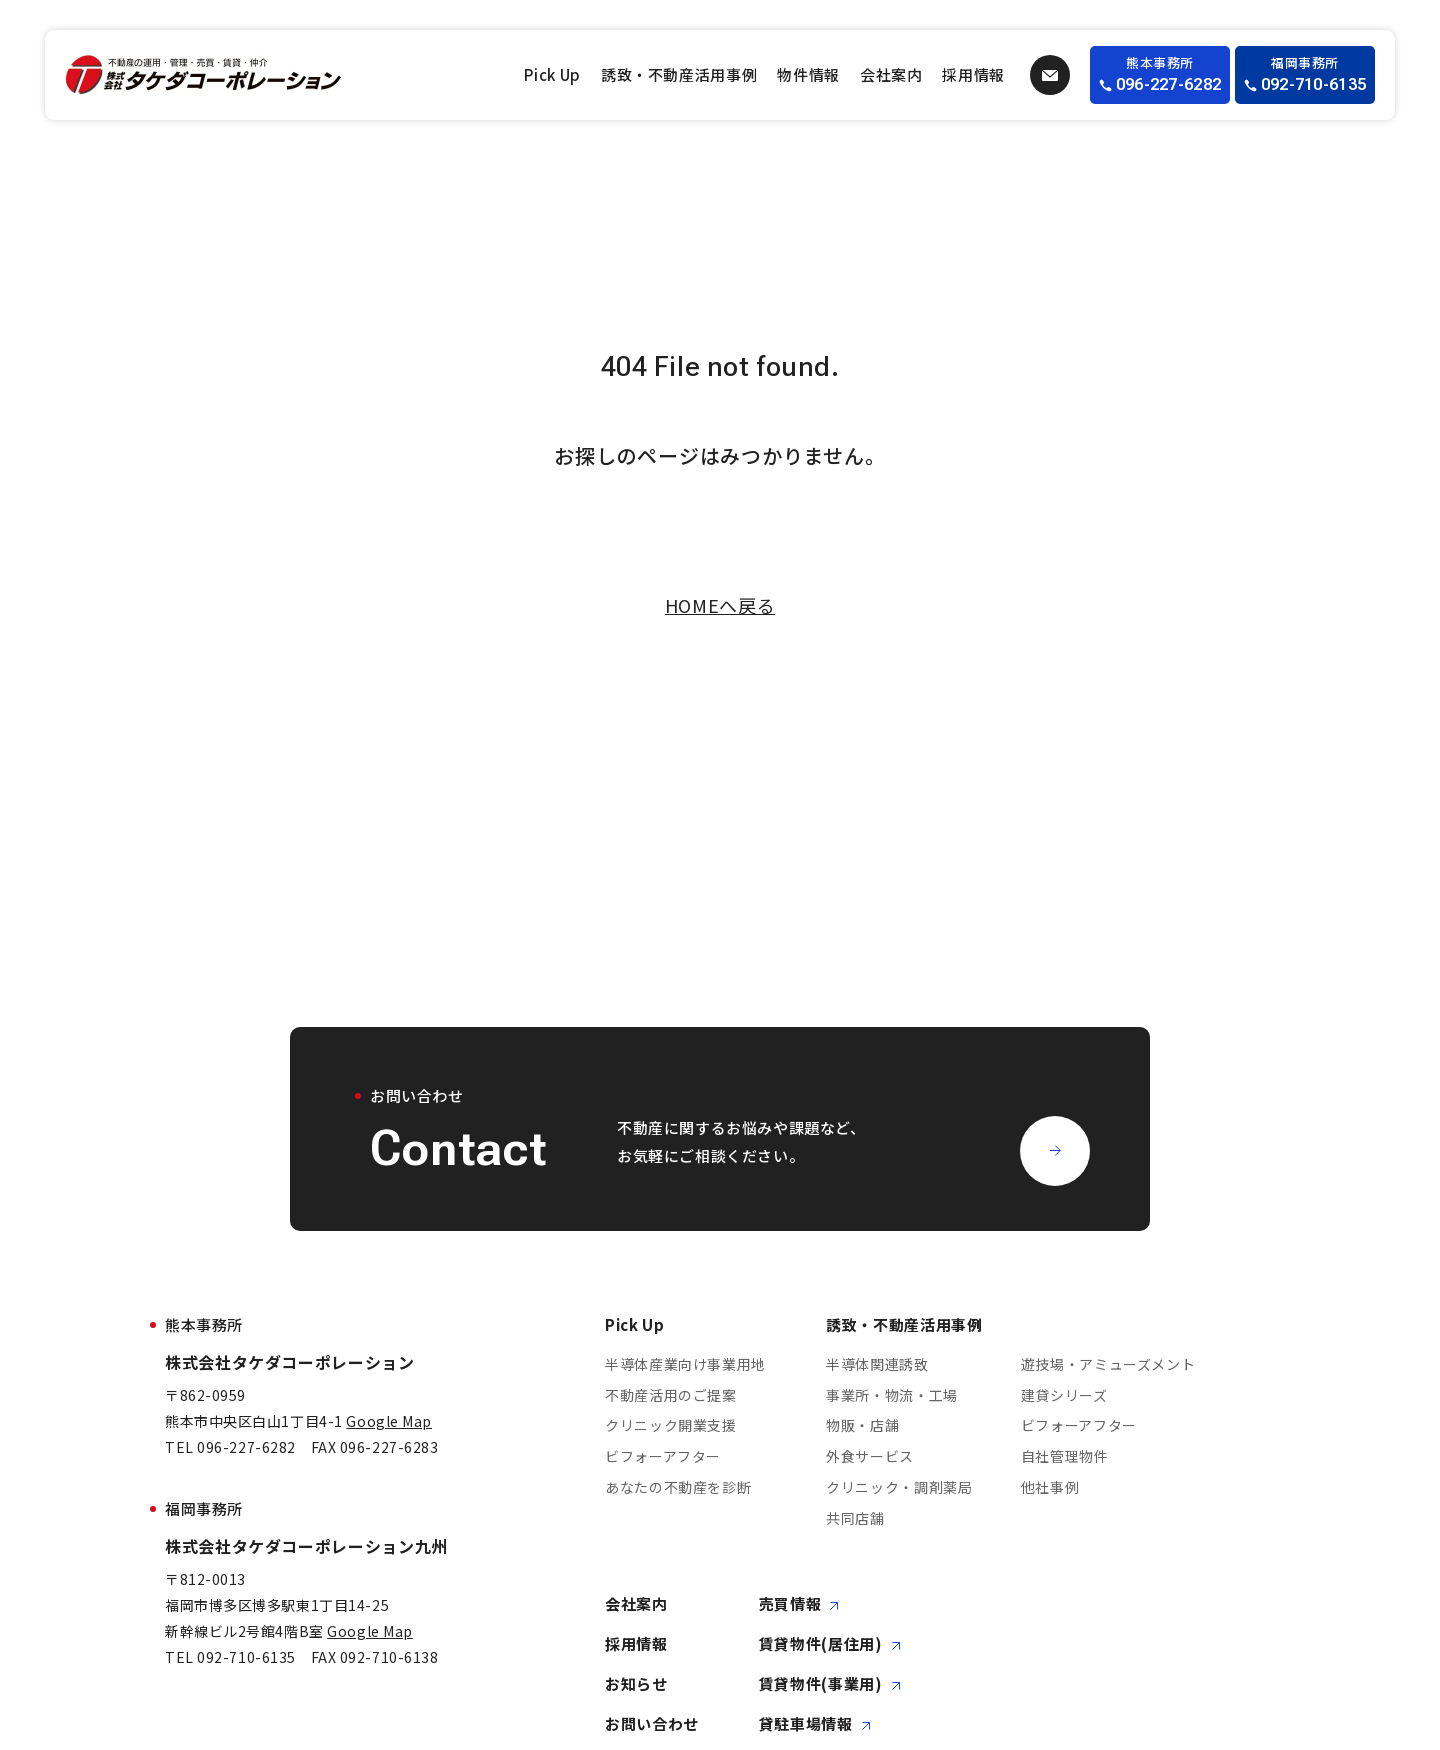 The height and width of the screenshot is (1750, 1440). Describe the element at coordinates (870, 1457) in the screenshot. I see `外食サービス` at that location.